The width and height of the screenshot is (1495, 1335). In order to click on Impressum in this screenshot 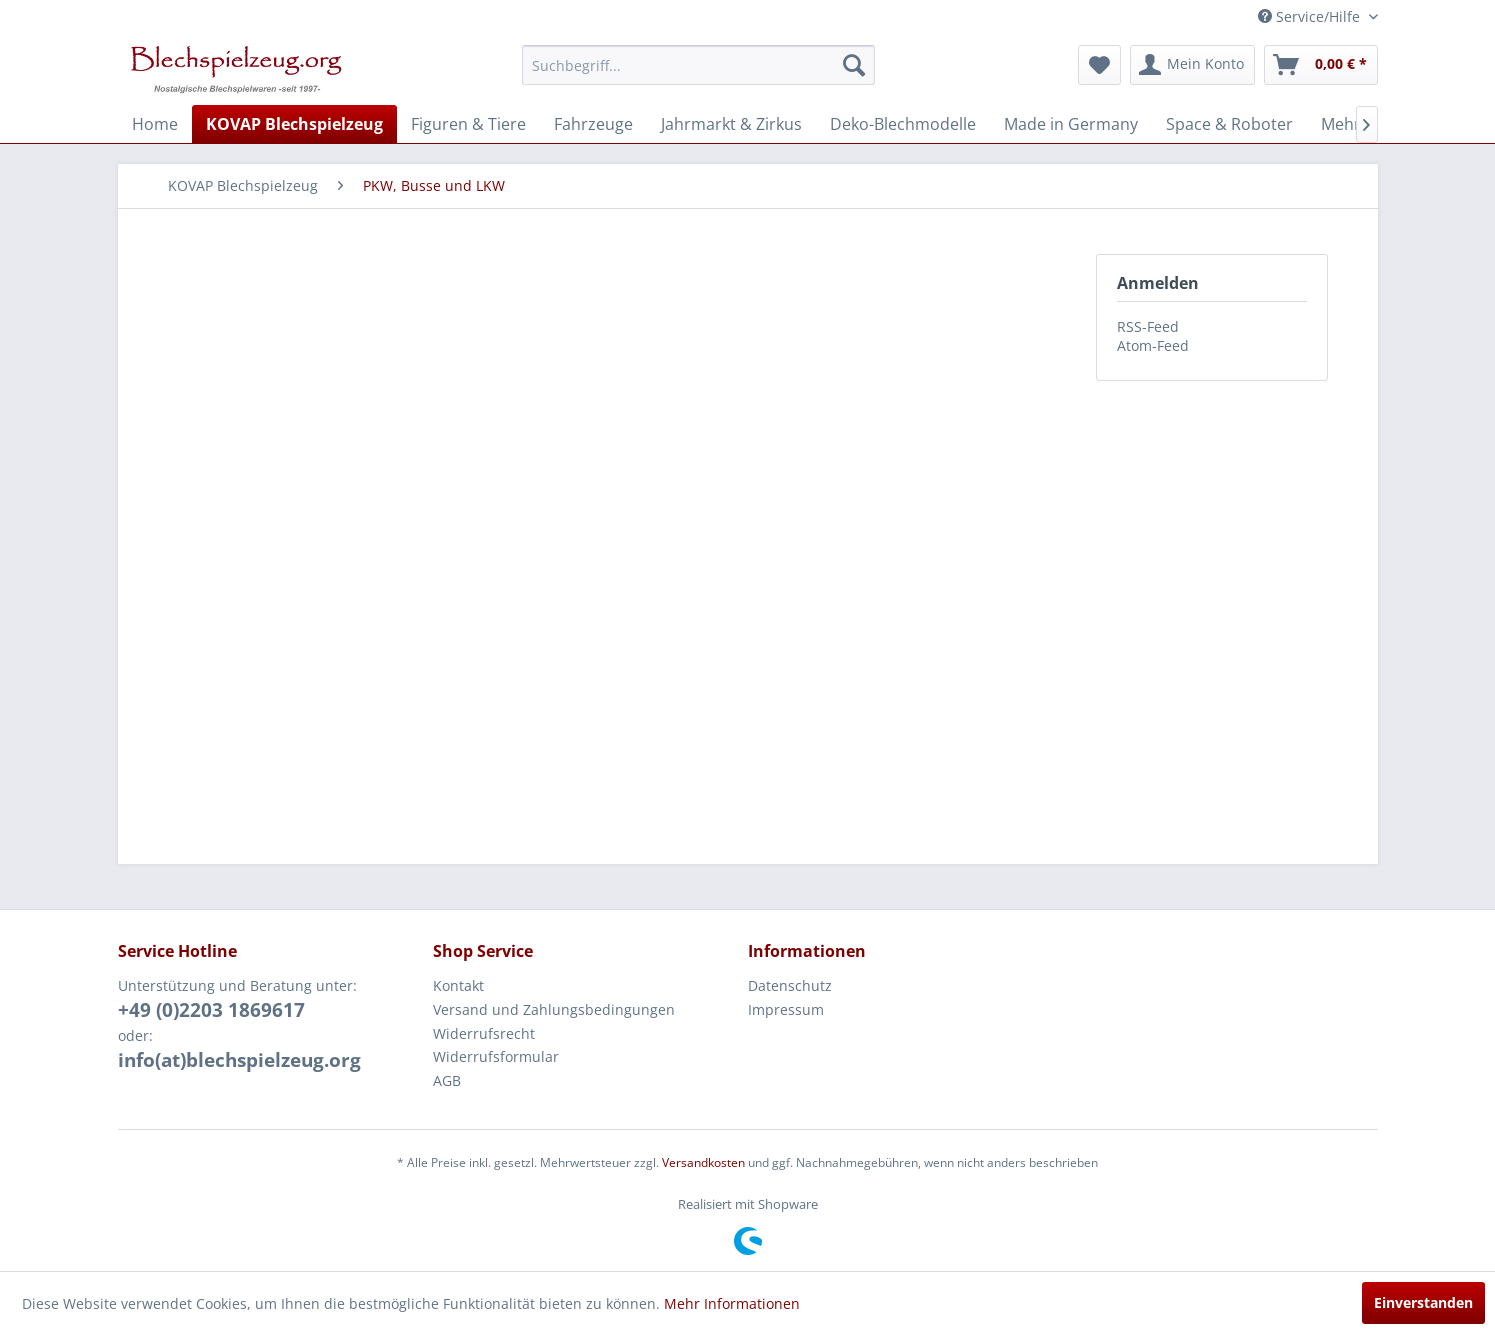, I will do `click(786, 1009)`.